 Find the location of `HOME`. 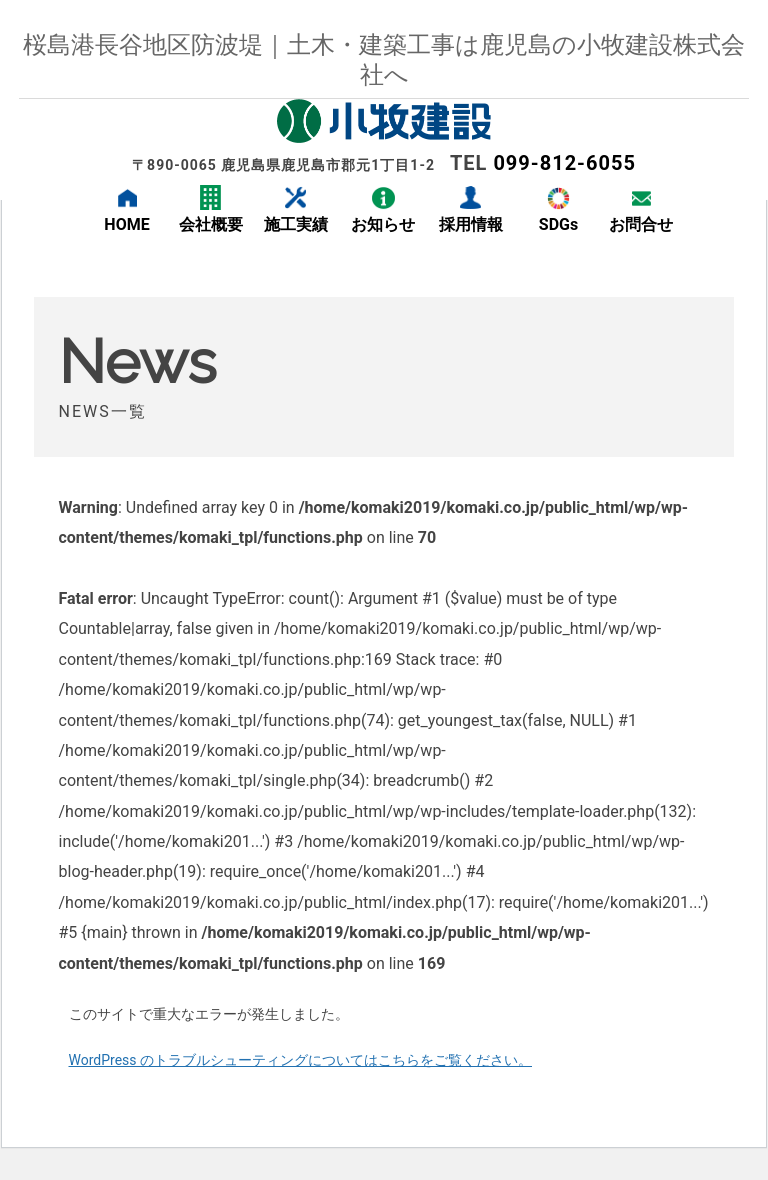

HOME is located at coordinates (126, 224).